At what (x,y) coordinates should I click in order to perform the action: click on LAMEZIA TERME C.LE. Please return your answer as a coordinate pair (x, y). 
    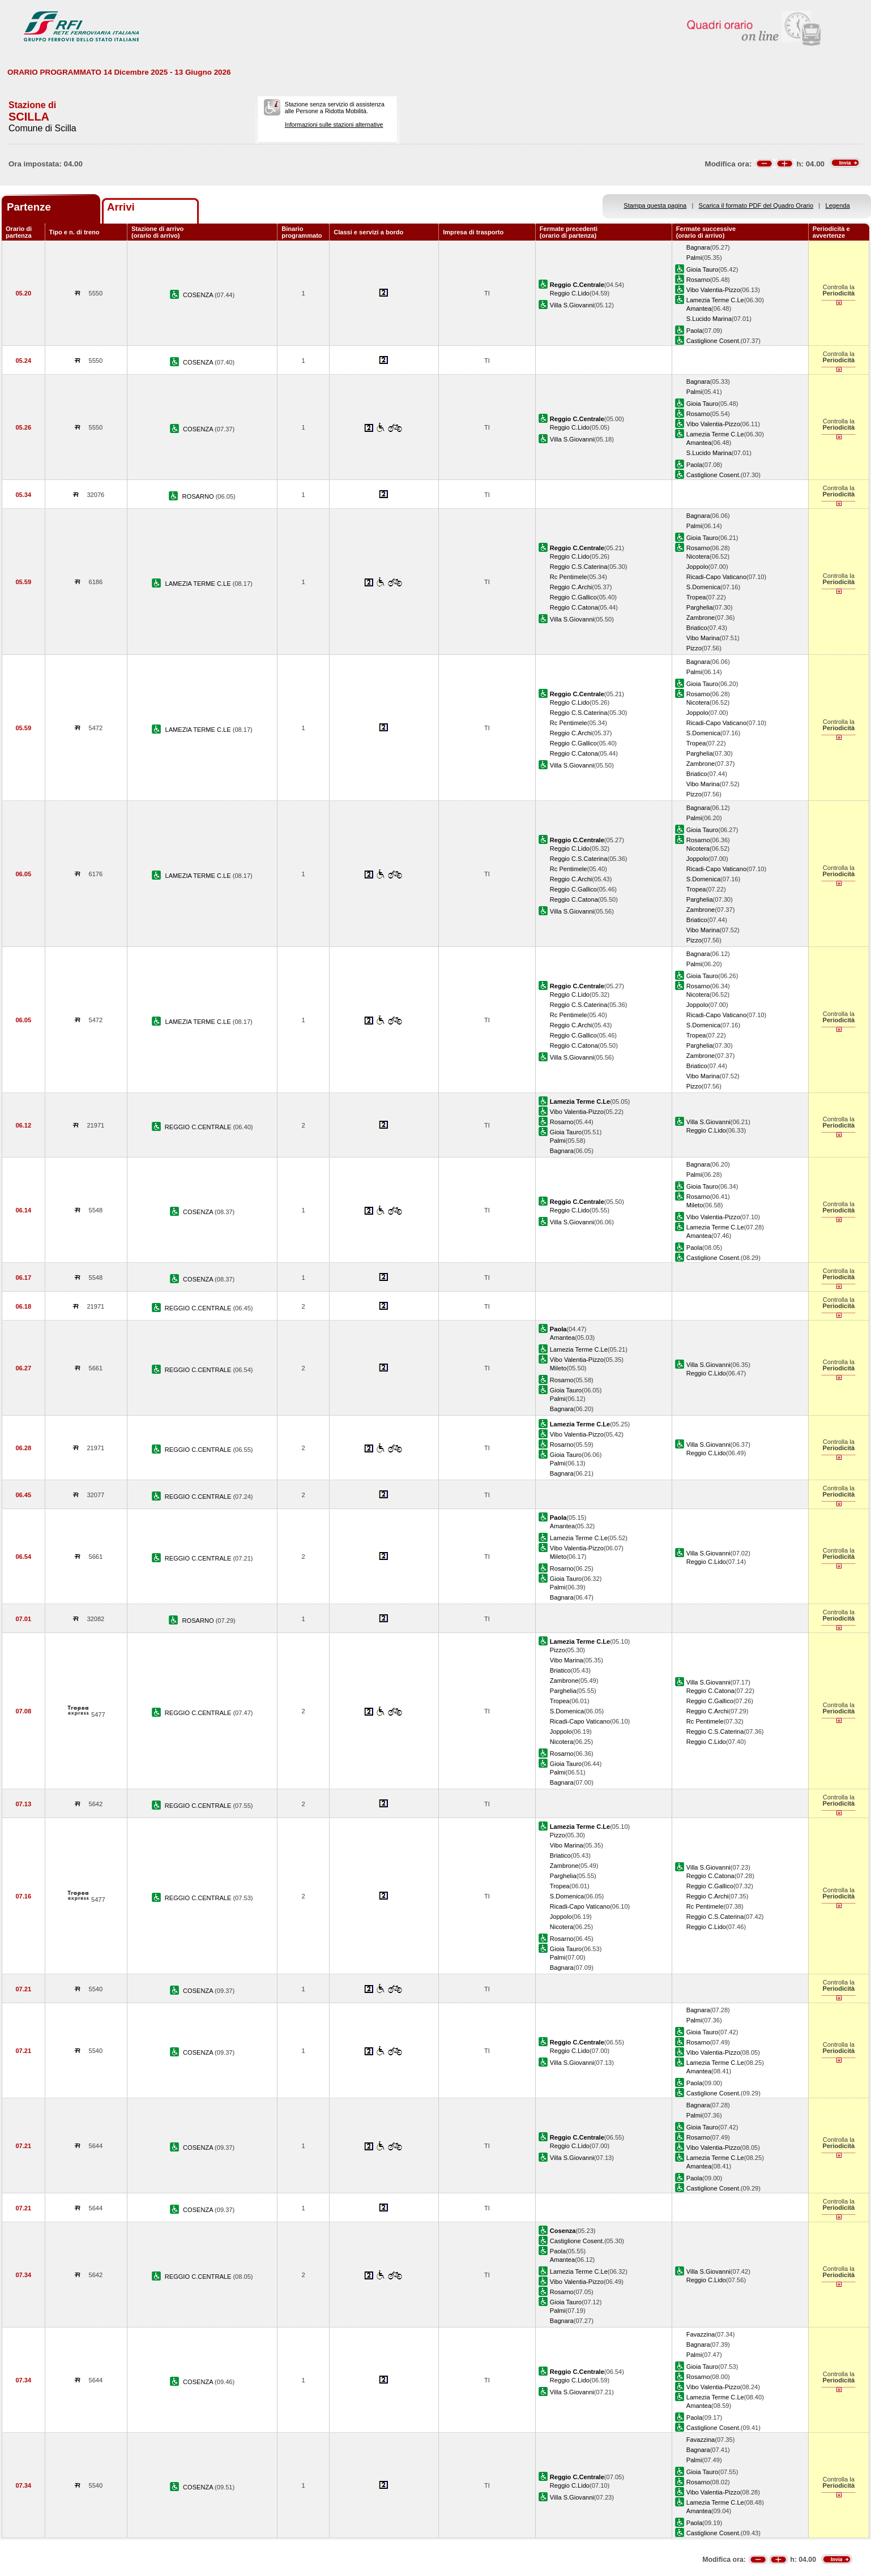
    Looking at the image, I should click on (198, 583).